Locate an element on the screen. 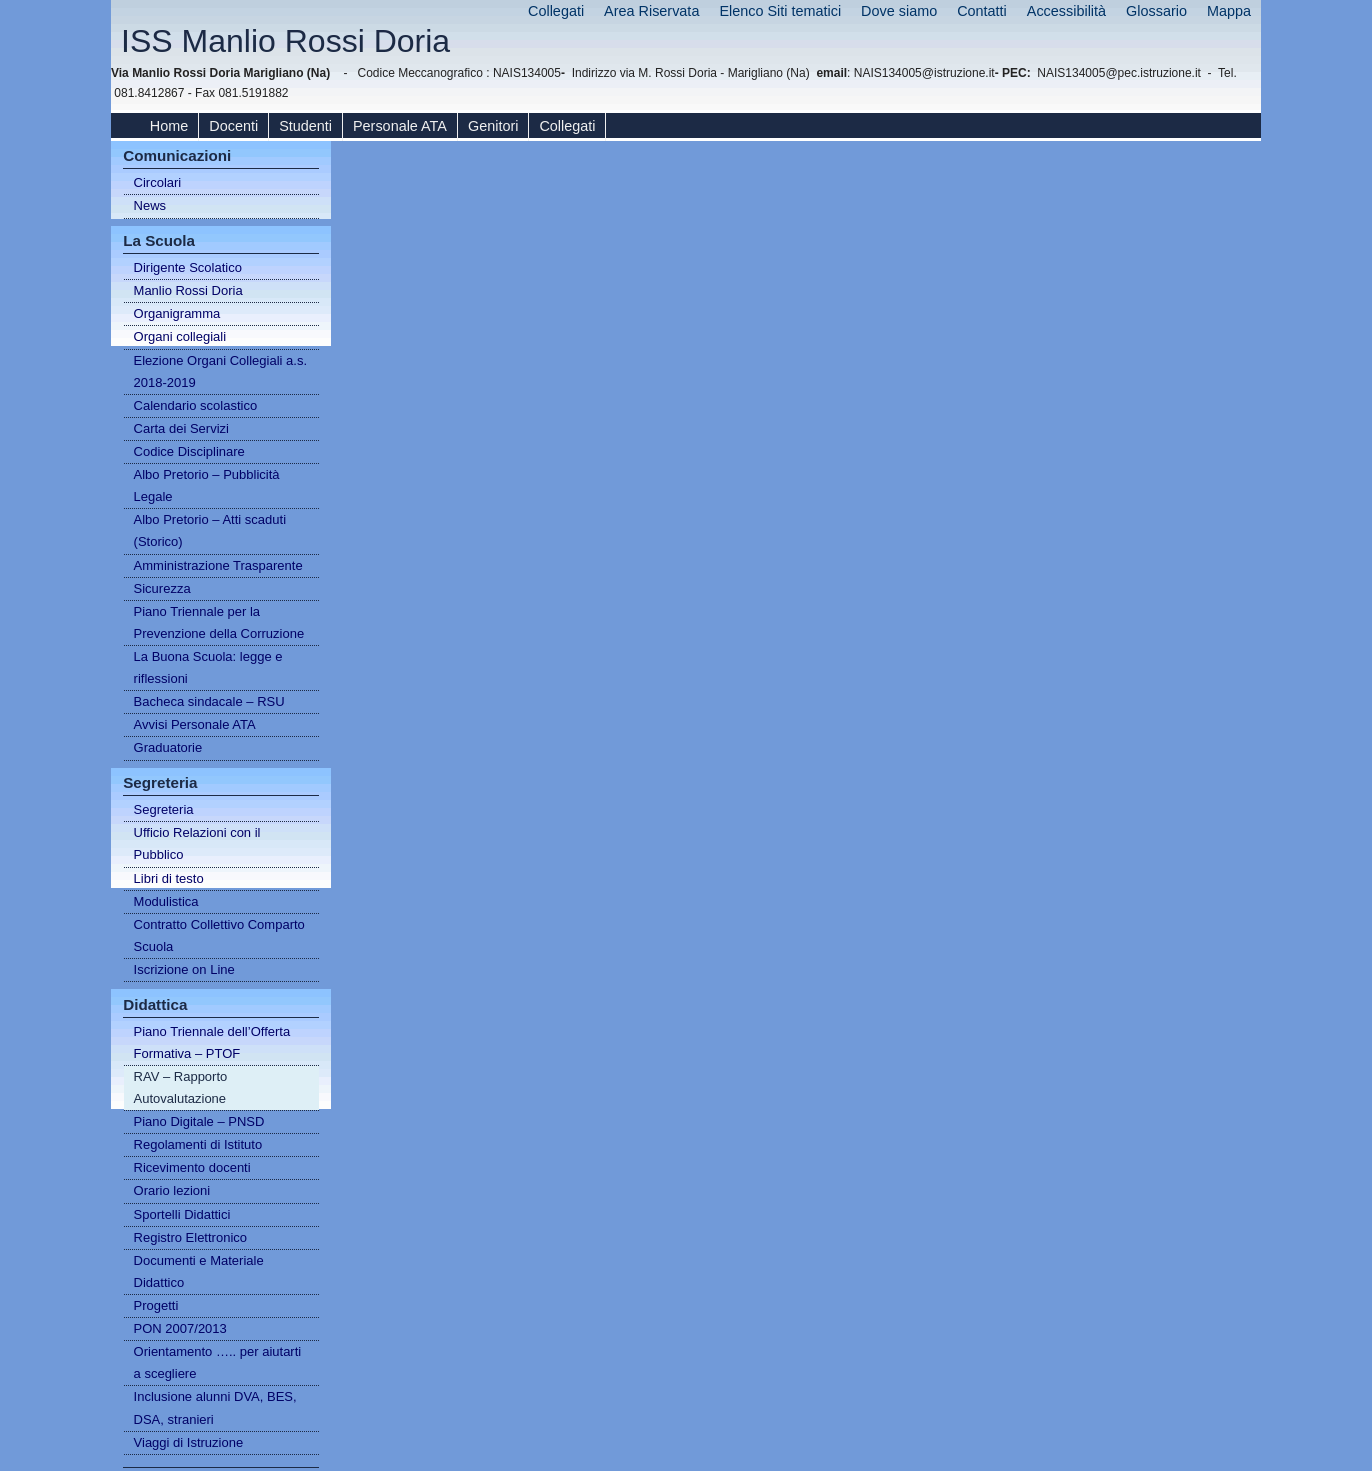 The image size is (1372, 1471). Libri di testo is located at coordinates (169, 878).